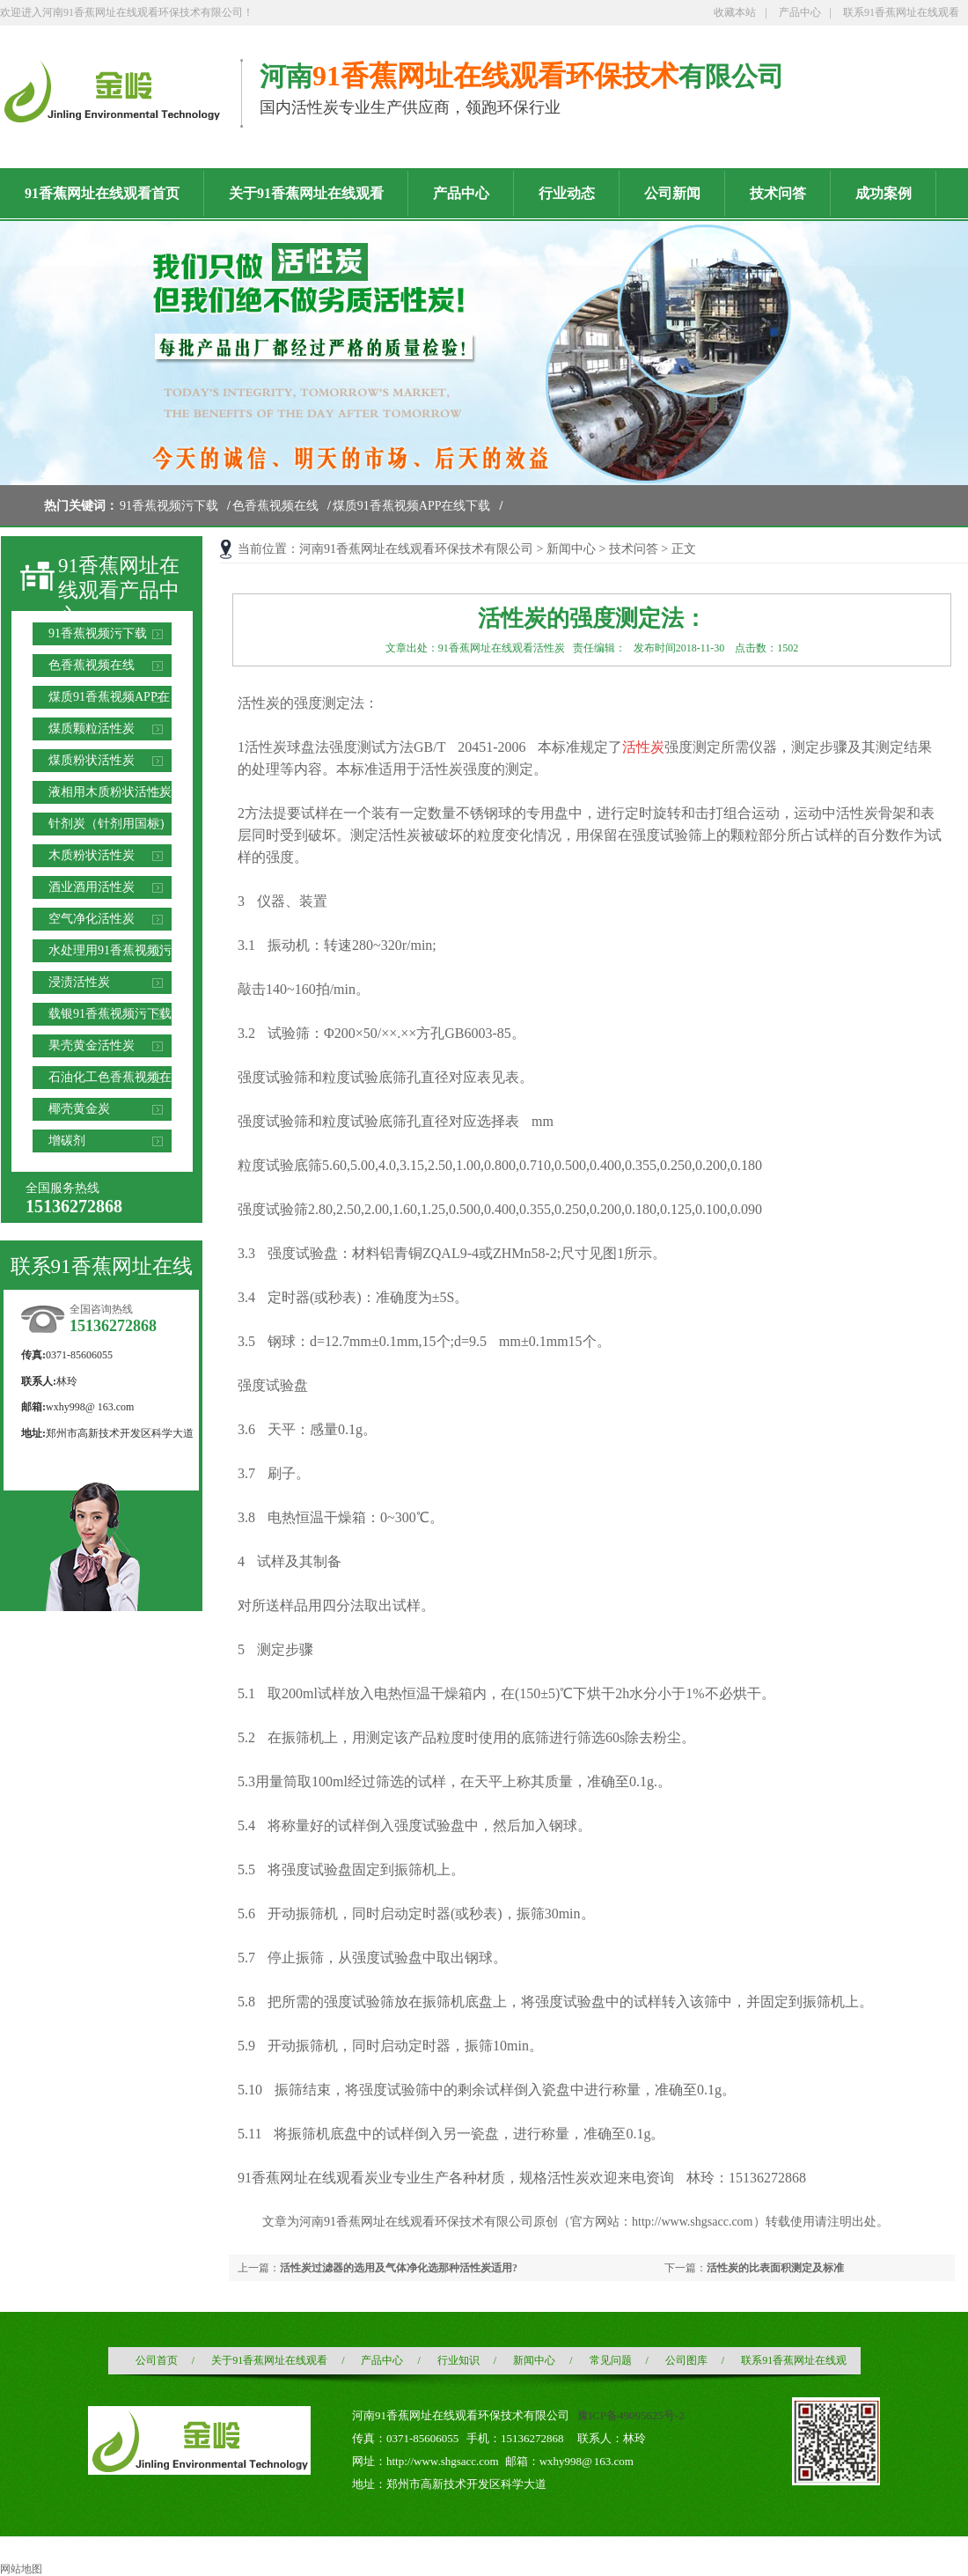 Image resolution: width=968 pixels, height=2576 pixels. I want to click on 活性炭过滤器的选用及气体净化选那种活性炭适用?, so click(398, 2268).